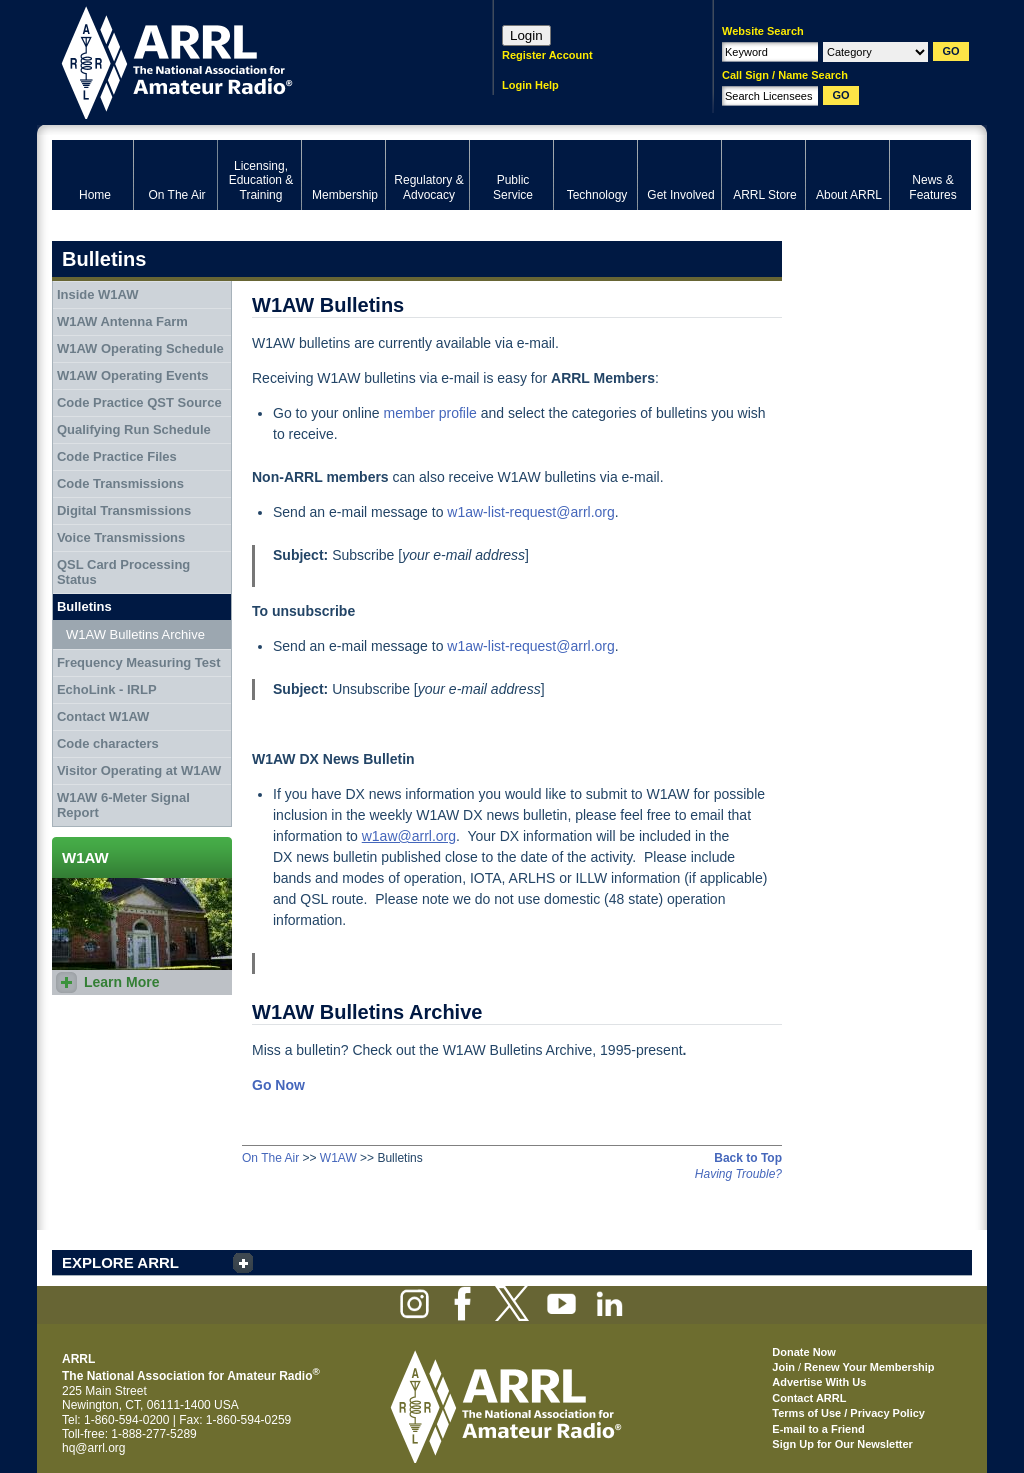 Image resolution: width=1024 pixels, height=1473 pixels. I want to click on W1AW Antenna Farm, so click(122, 321).